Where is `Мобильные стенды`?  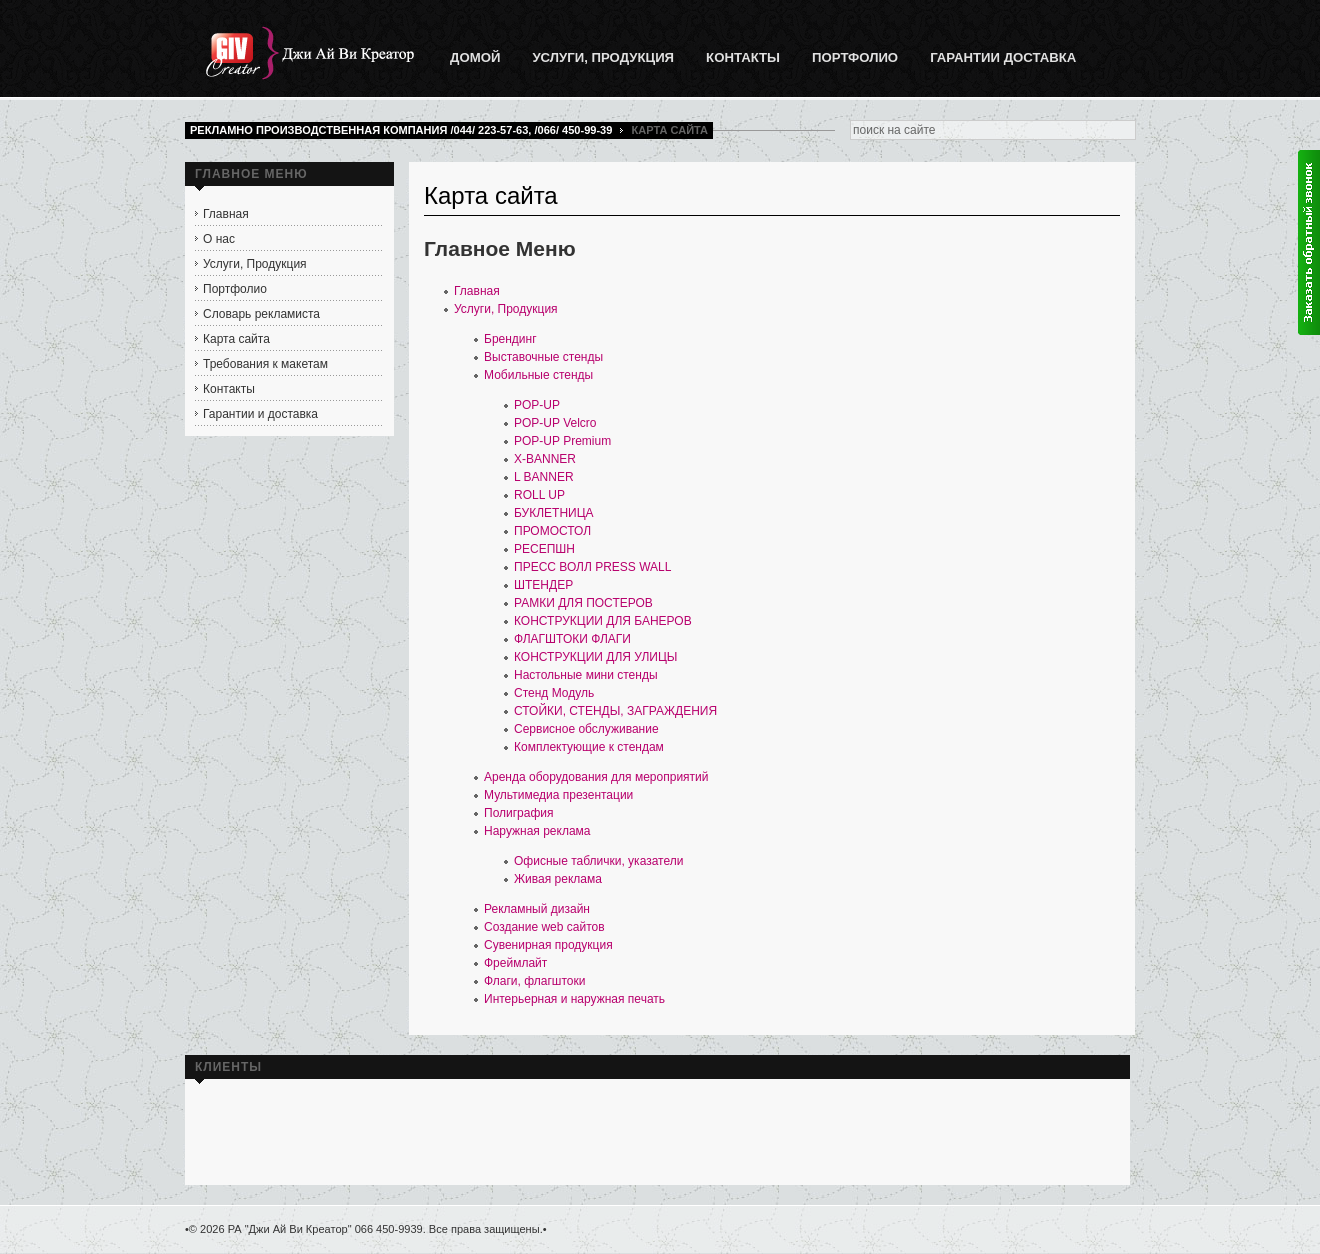 Мобильные стенды is located at coordinates (538, 375).